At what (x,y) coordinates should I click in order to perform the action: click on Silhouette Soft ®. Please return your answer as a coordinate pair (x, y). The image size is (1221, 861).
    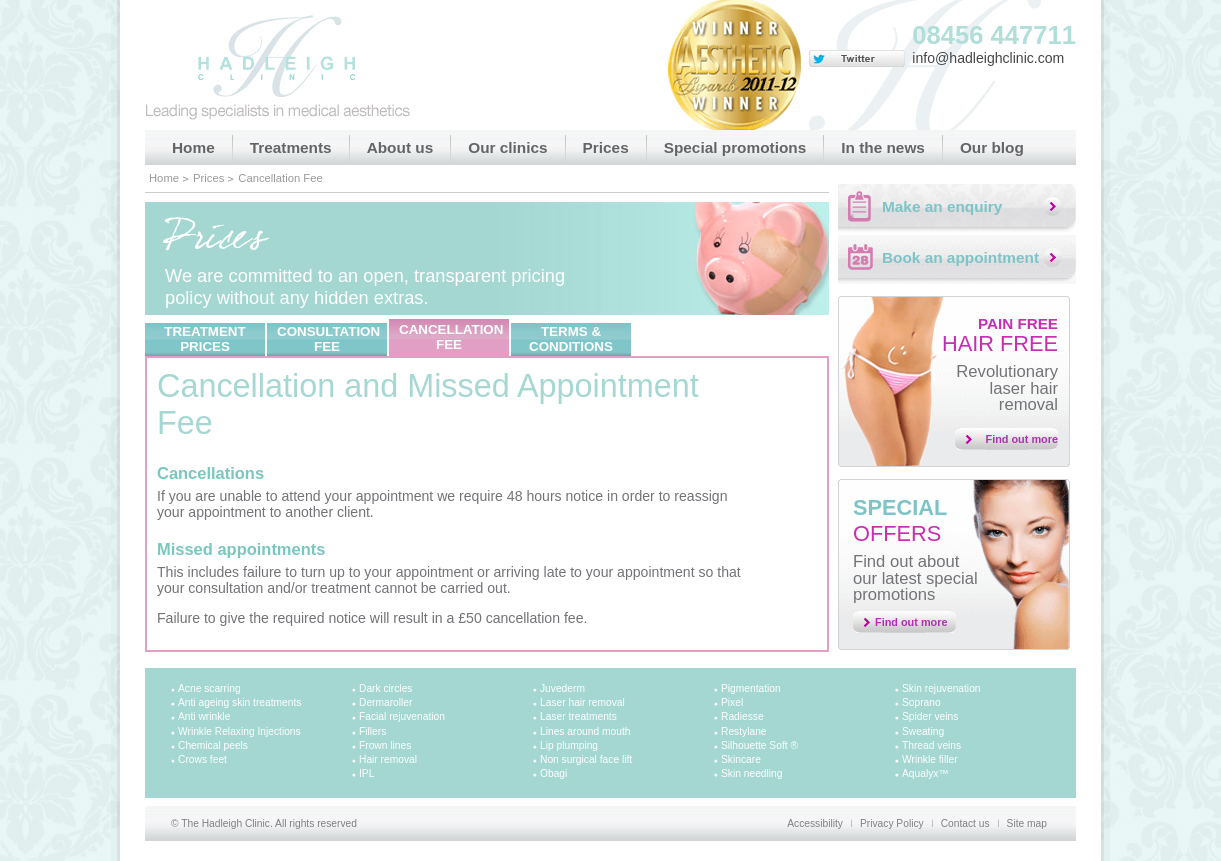
    Looking at the image, I should click on (759, 745).